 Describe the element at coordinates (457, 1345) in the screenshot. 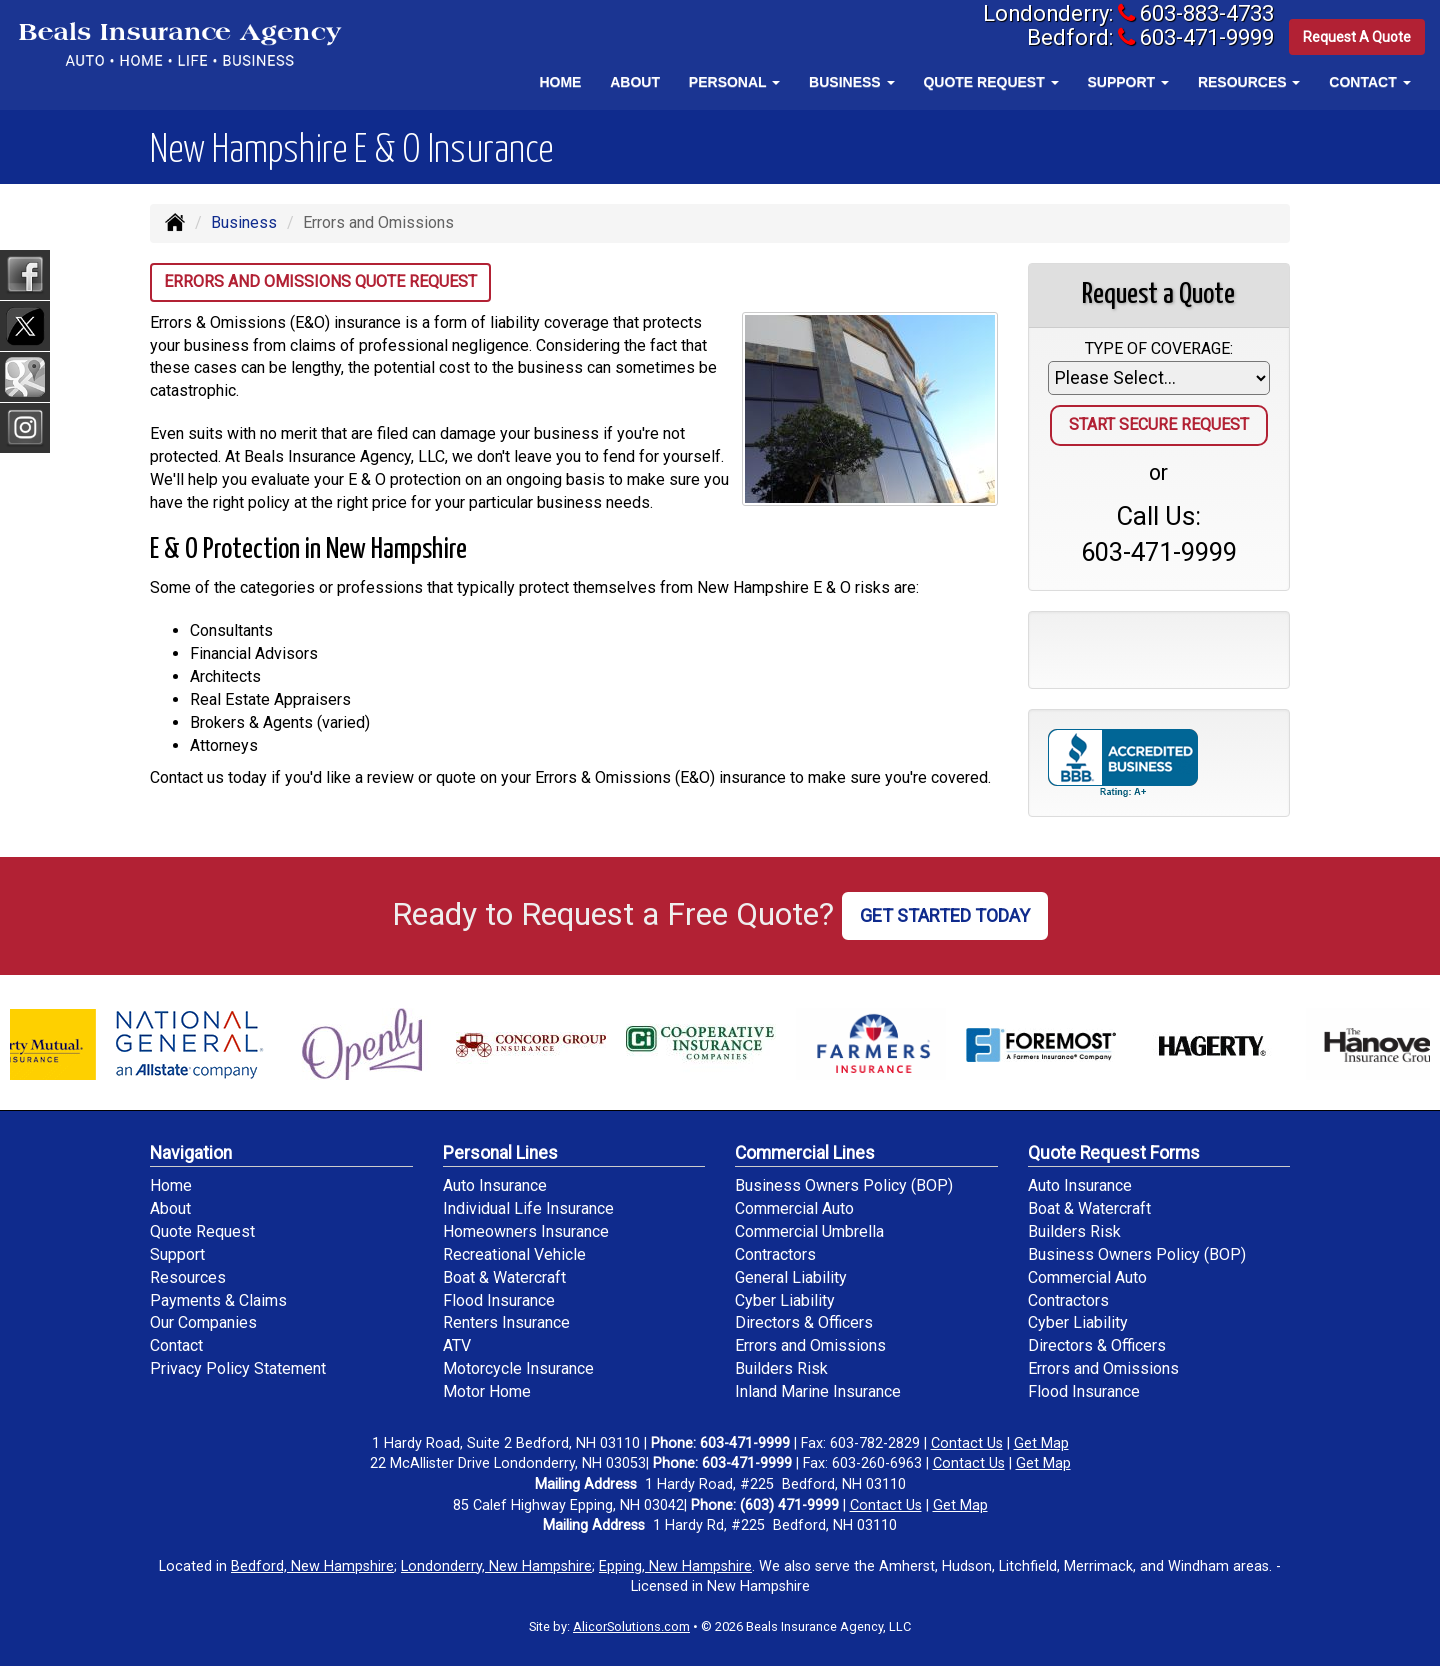

I see `ATV` at that location.